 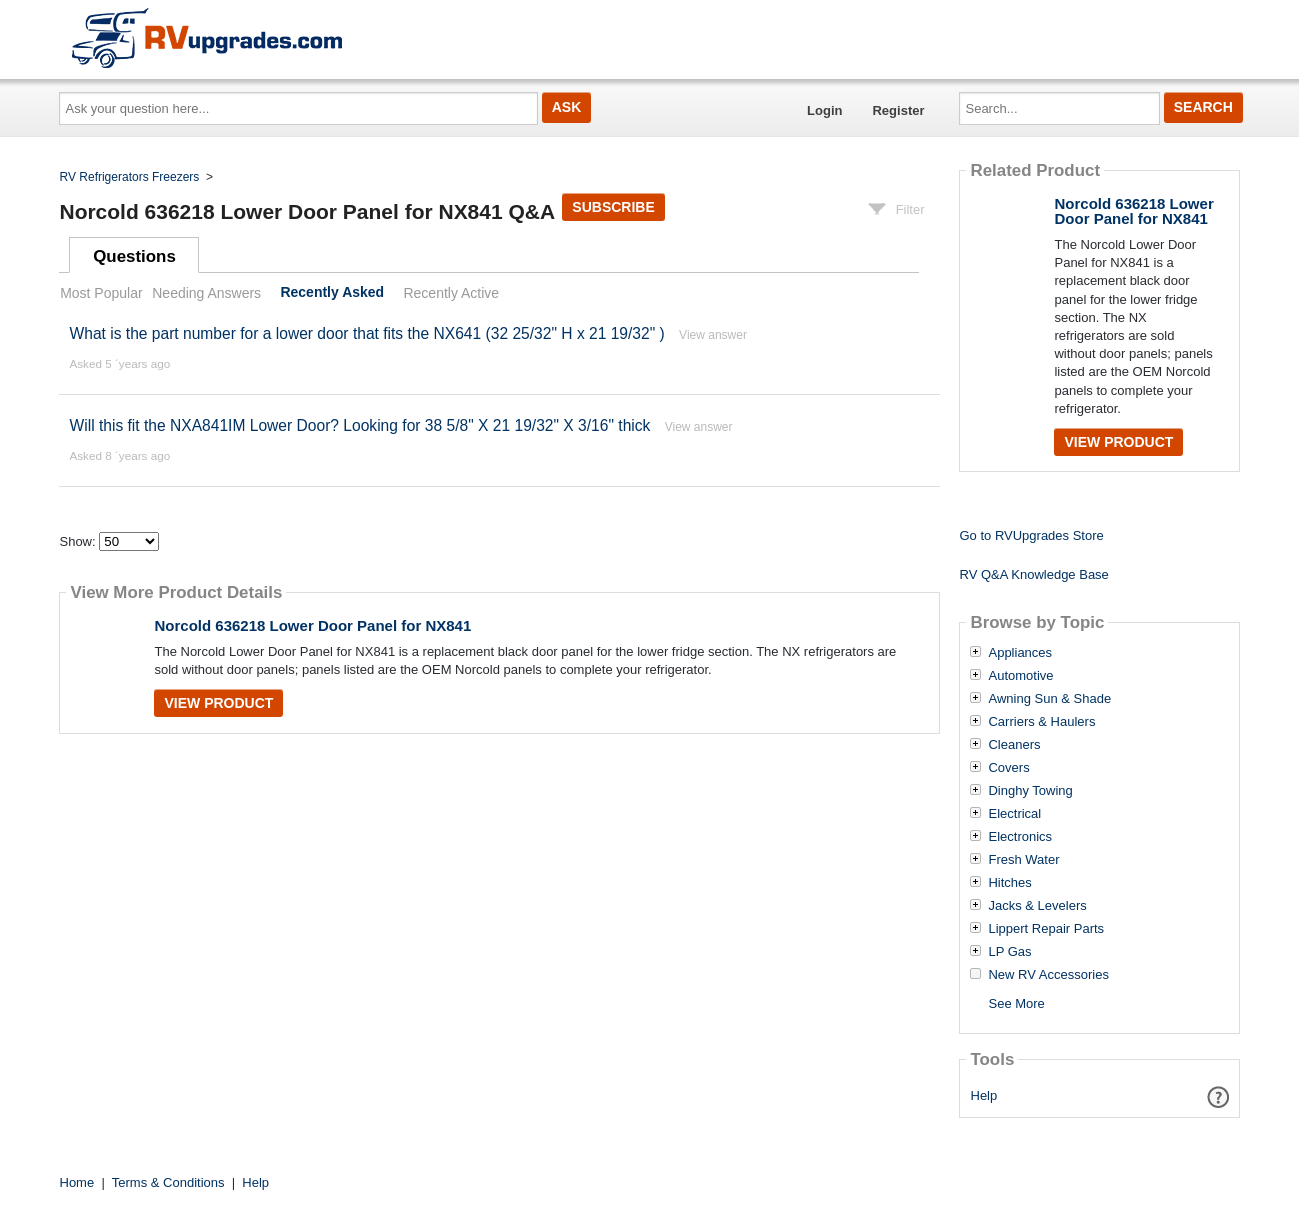 I want to click on RV Q&A Knowledge Base, so click(x=1033, y=574).